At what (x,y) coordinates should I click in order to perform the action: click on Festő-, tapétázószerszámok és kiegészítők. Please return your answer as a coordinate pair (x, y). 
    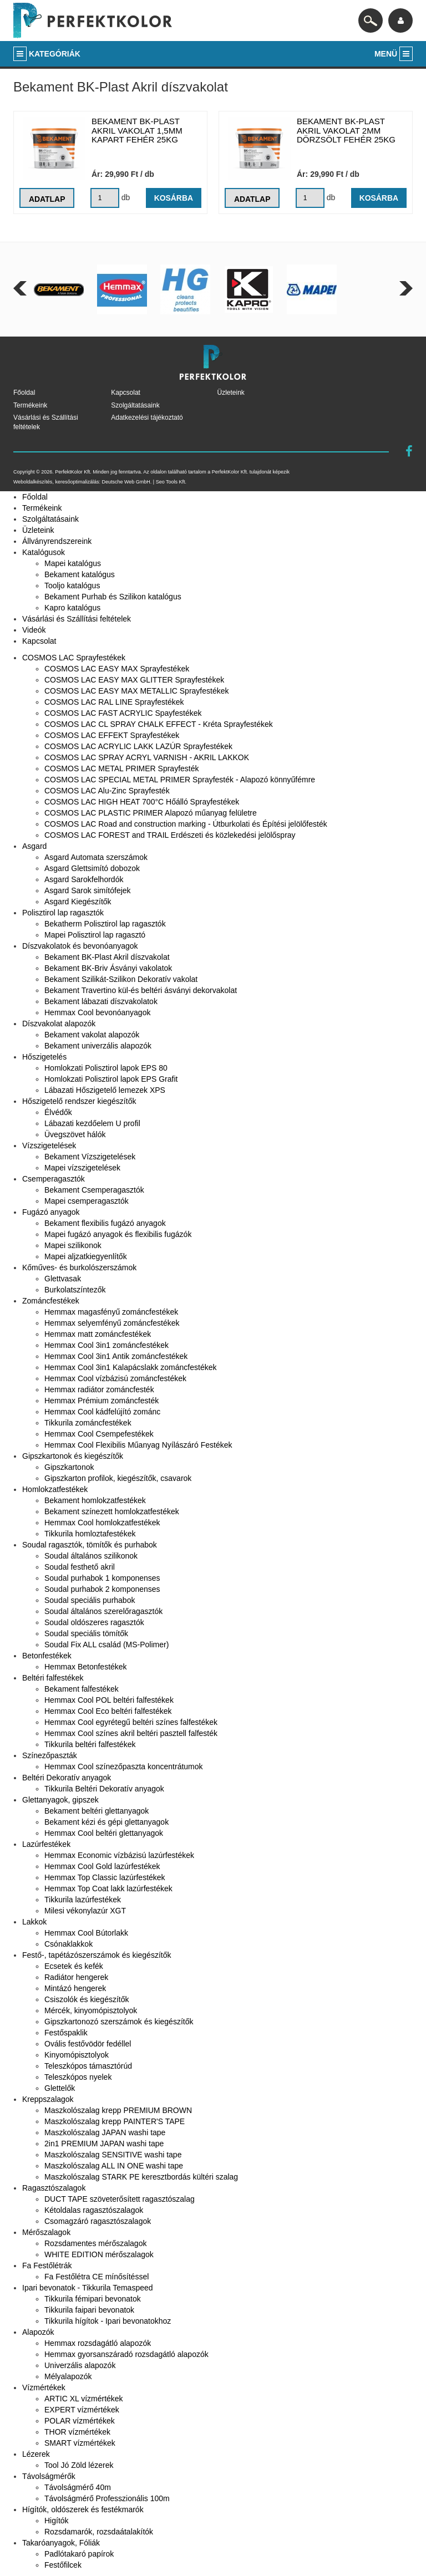
    Looking at the image, I should click on (96, 1955).